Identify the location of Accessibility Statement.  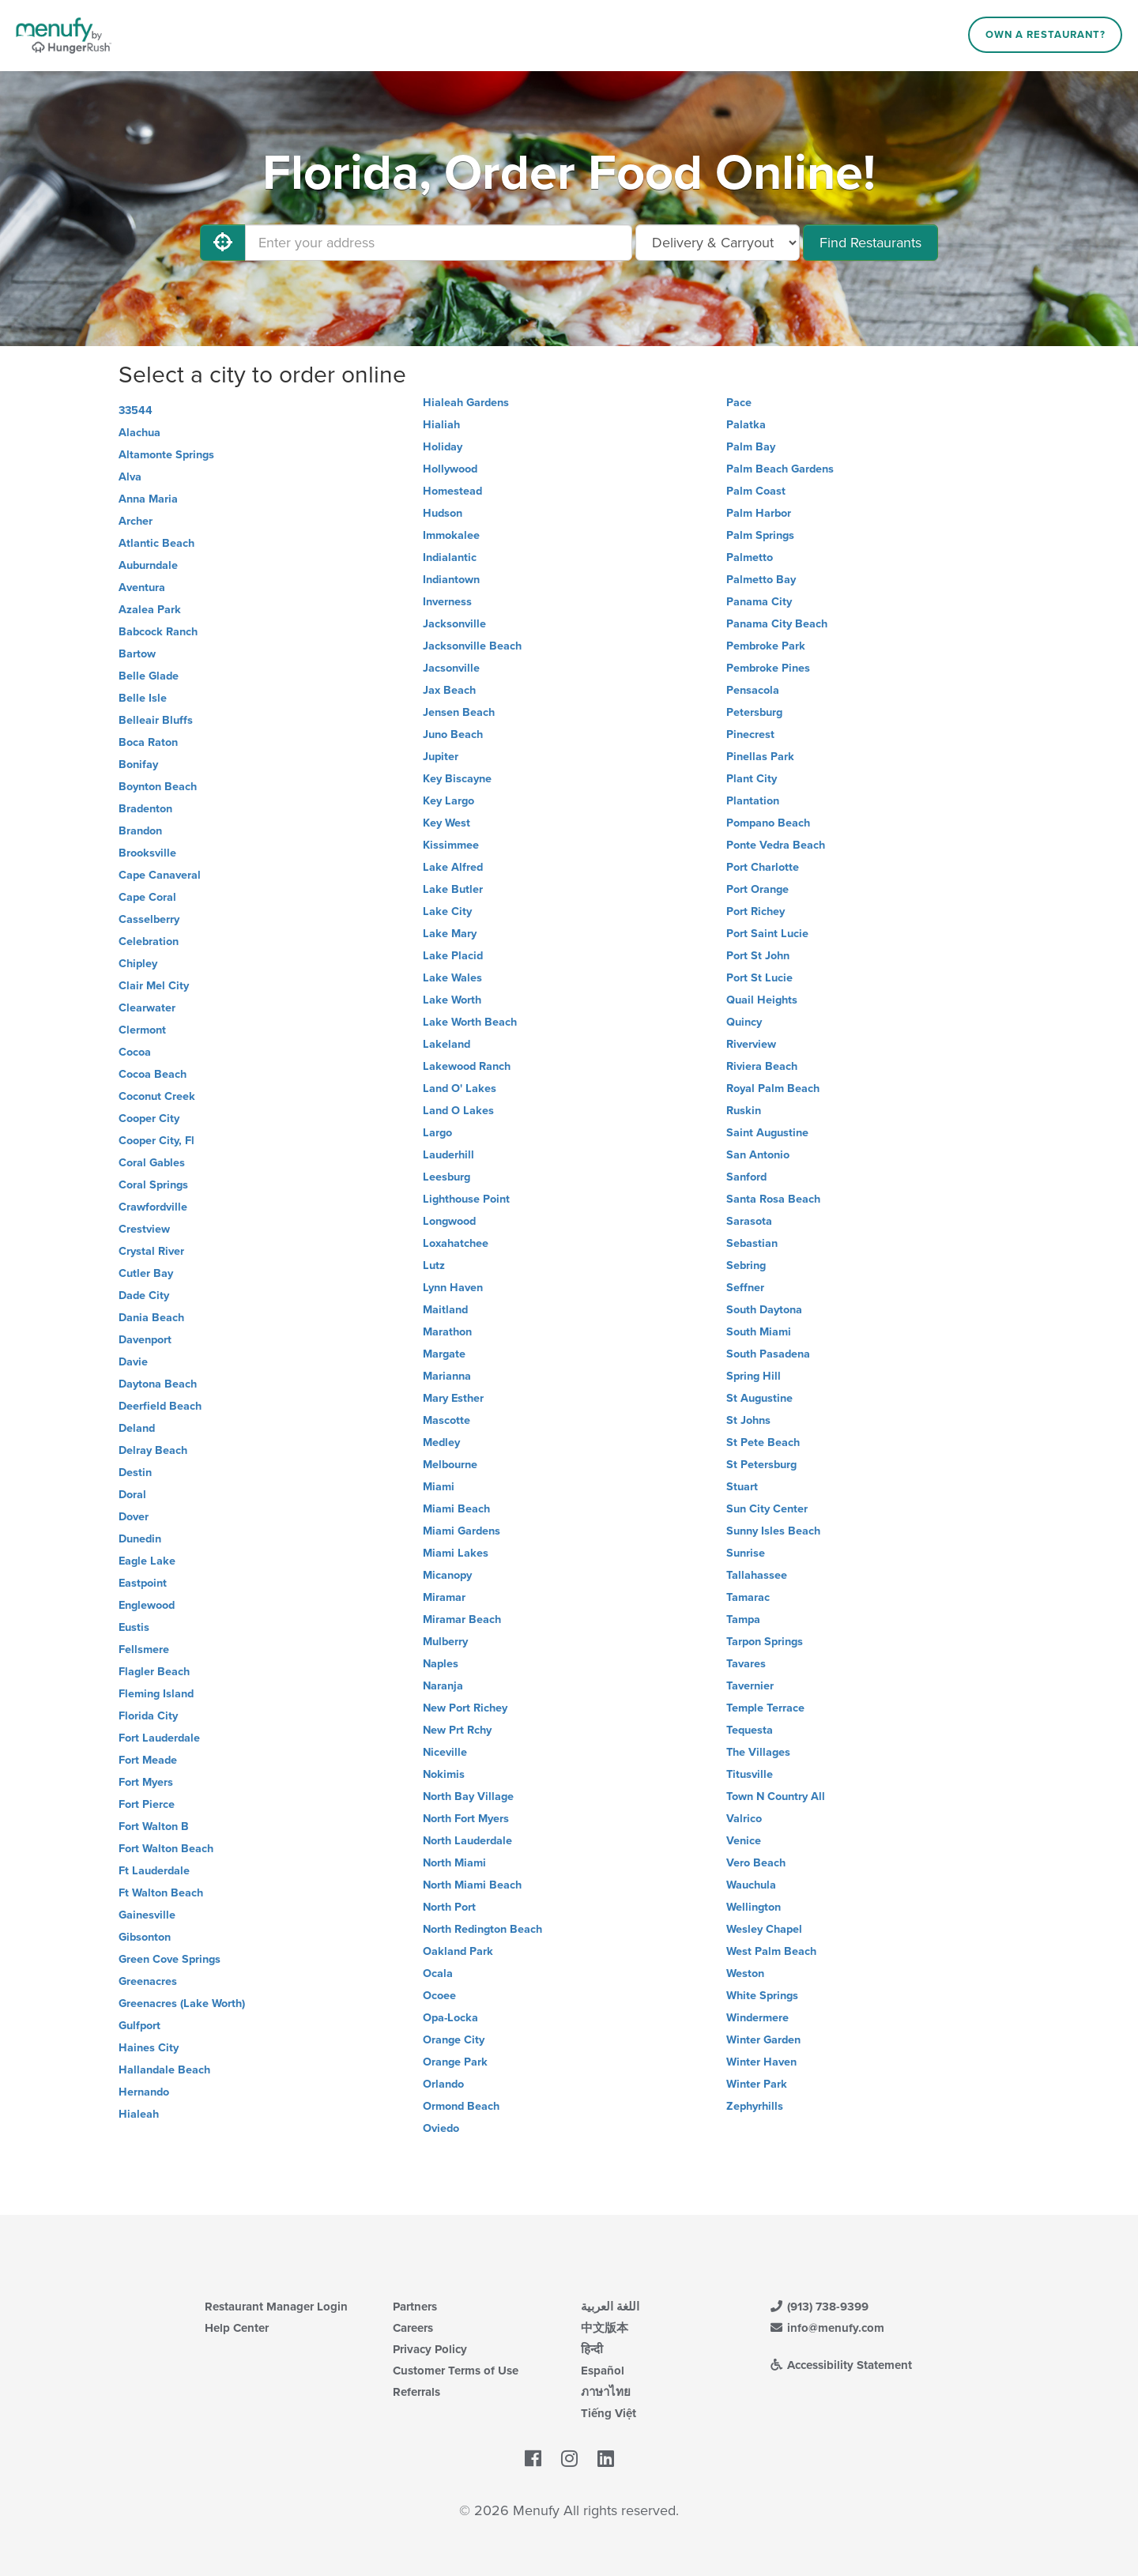
(840, 2365).